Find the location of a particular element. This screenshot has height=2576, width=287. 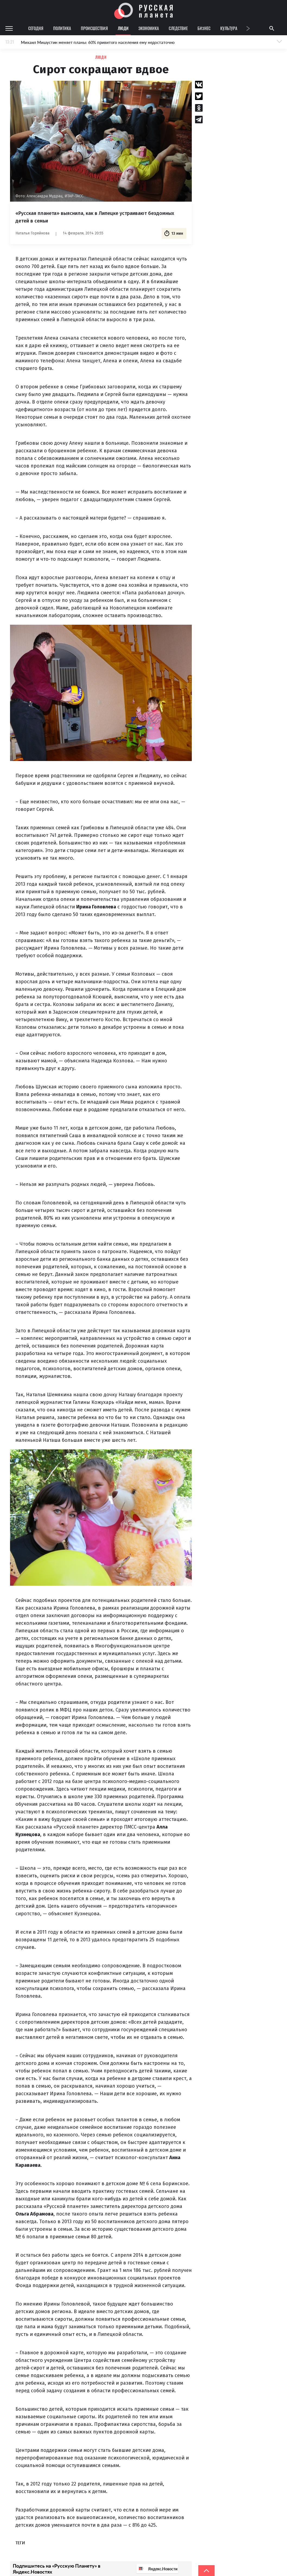

Бизнес is located at coordinates (204, 28).